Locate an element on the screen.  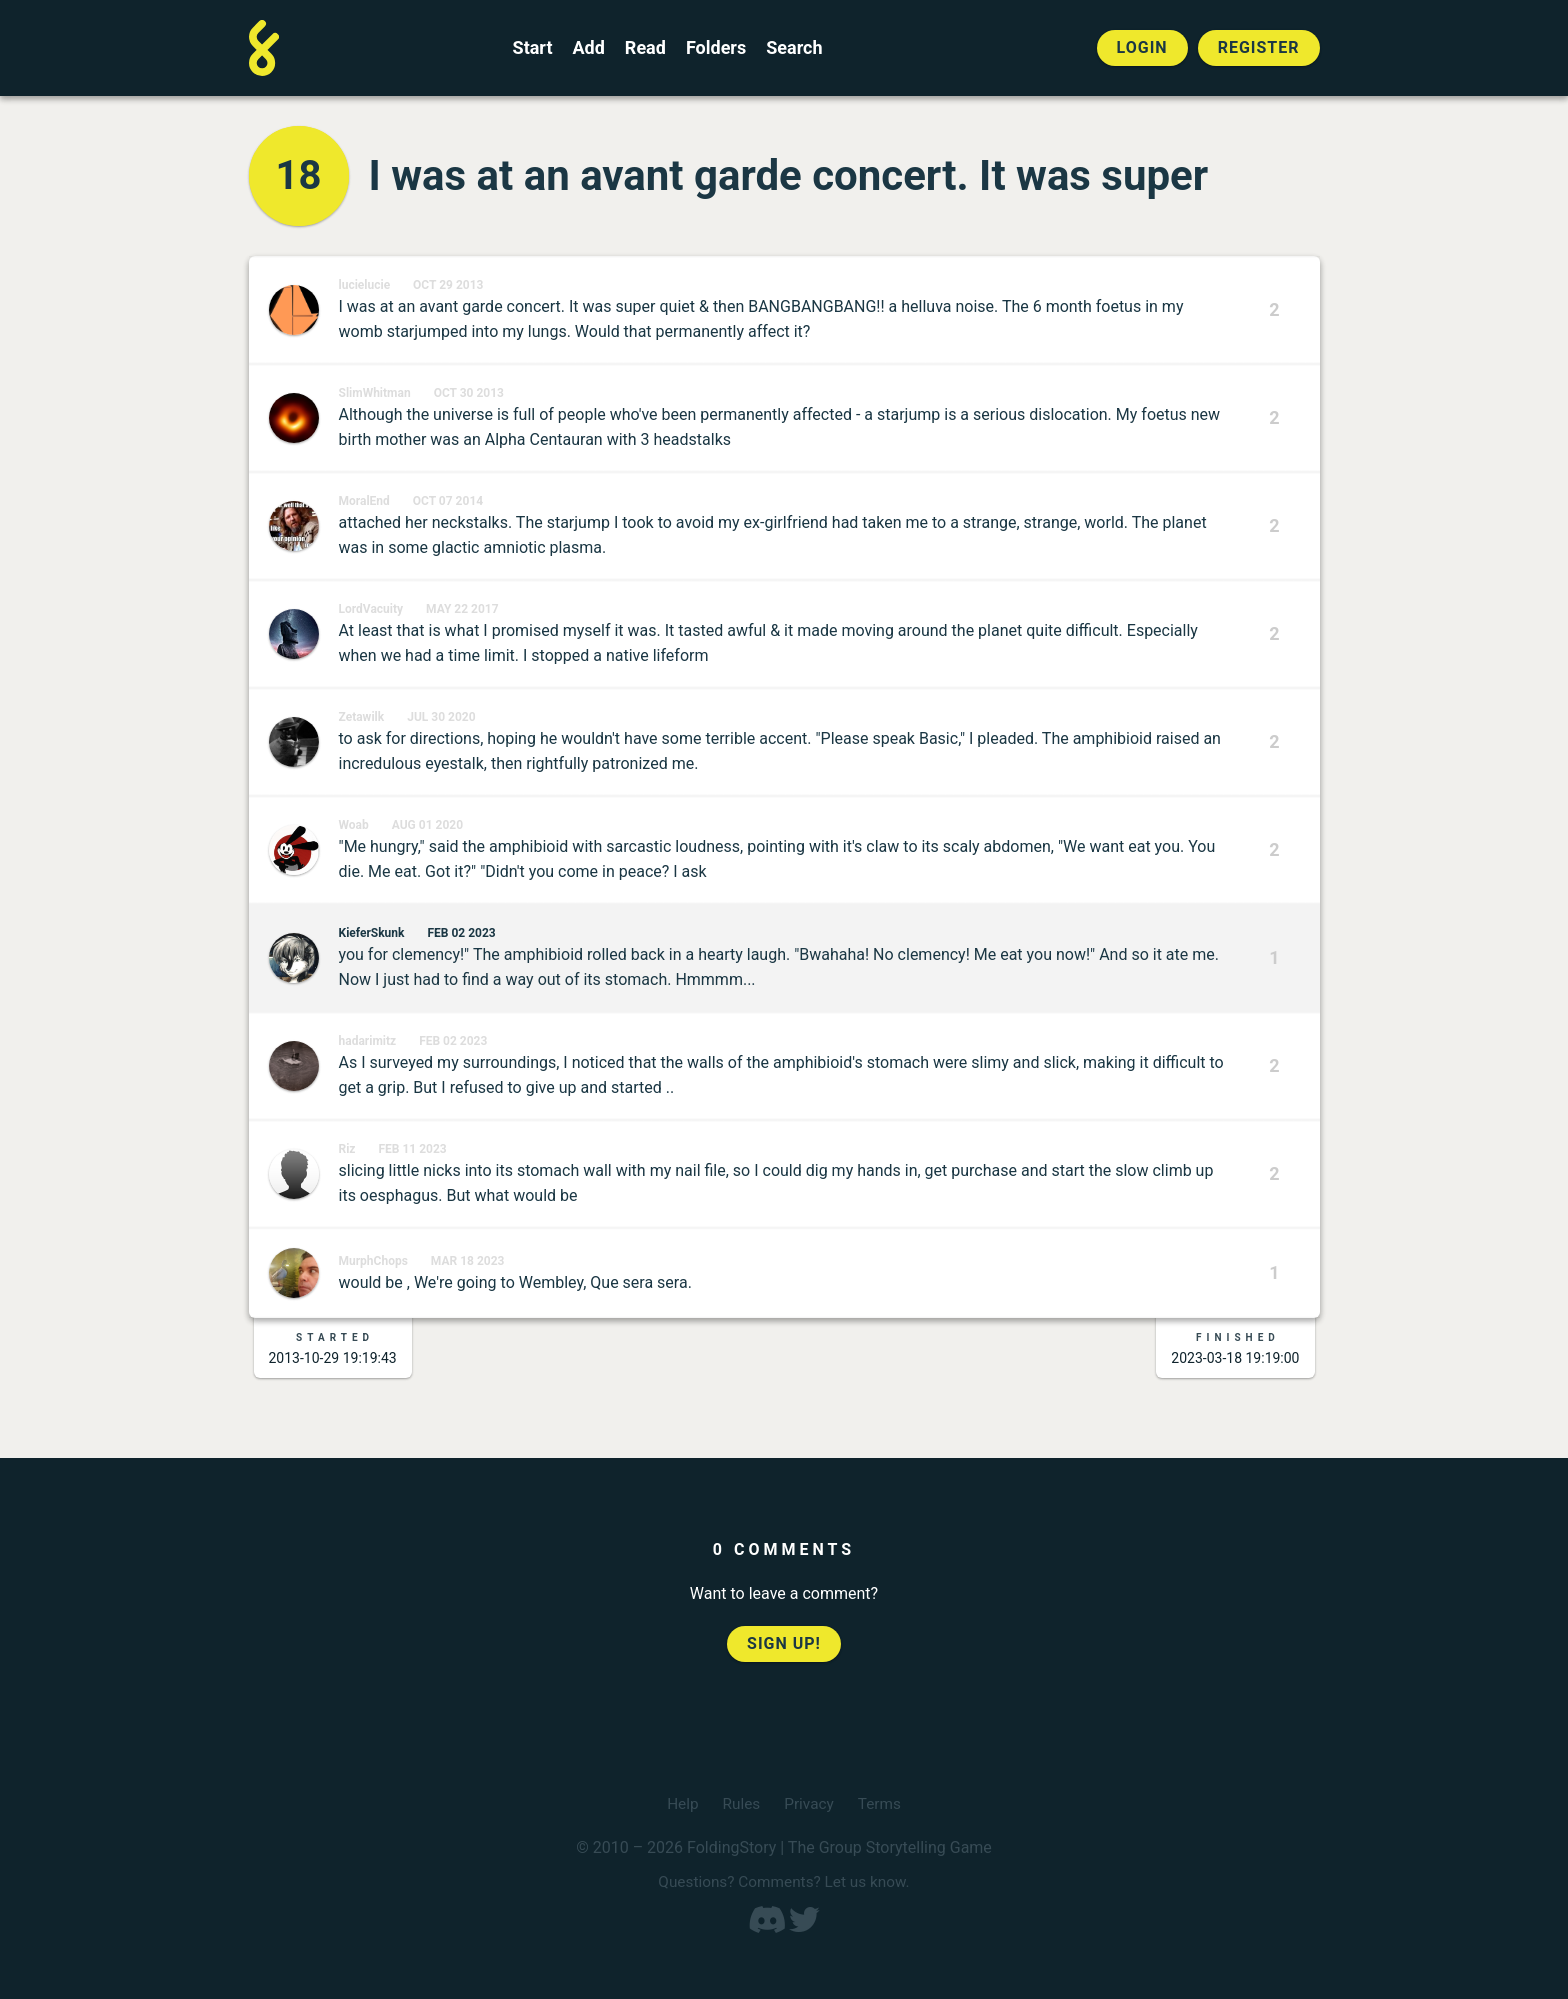
Oct 29 2013 is located at coordinates (448, 285).